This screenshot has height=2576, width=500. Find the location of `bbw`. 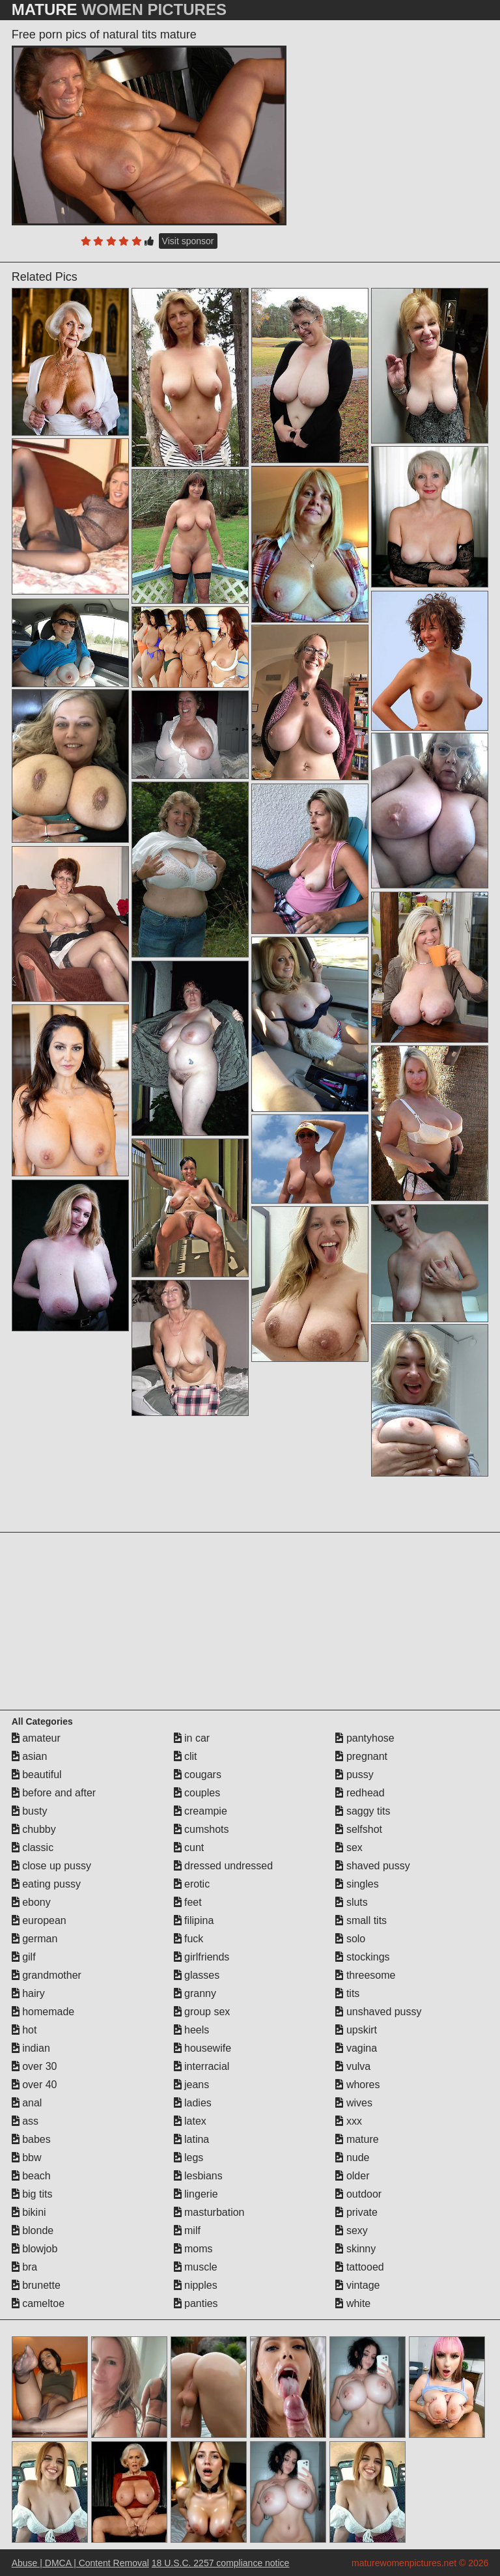

bbw is located at coordinates (27, 2157).